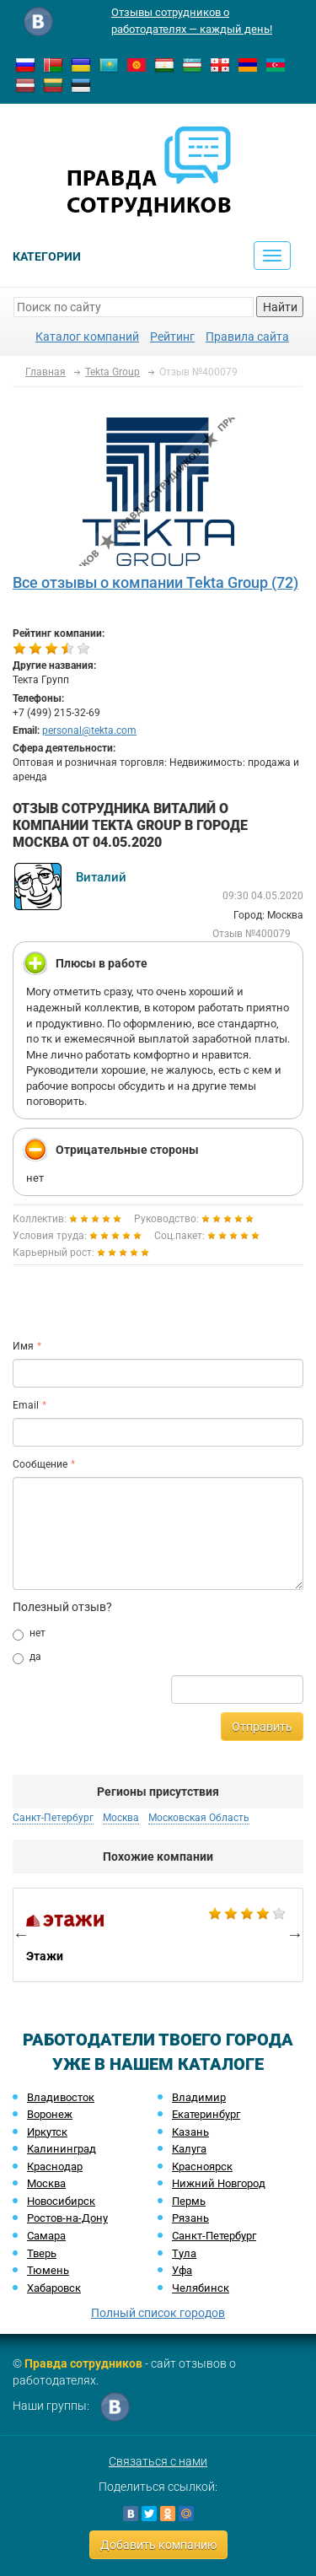  What do you see at coordinates (218, 2183) in the screenshot?
I see `Нижний Новгород` at bounding box center [218, 2183].